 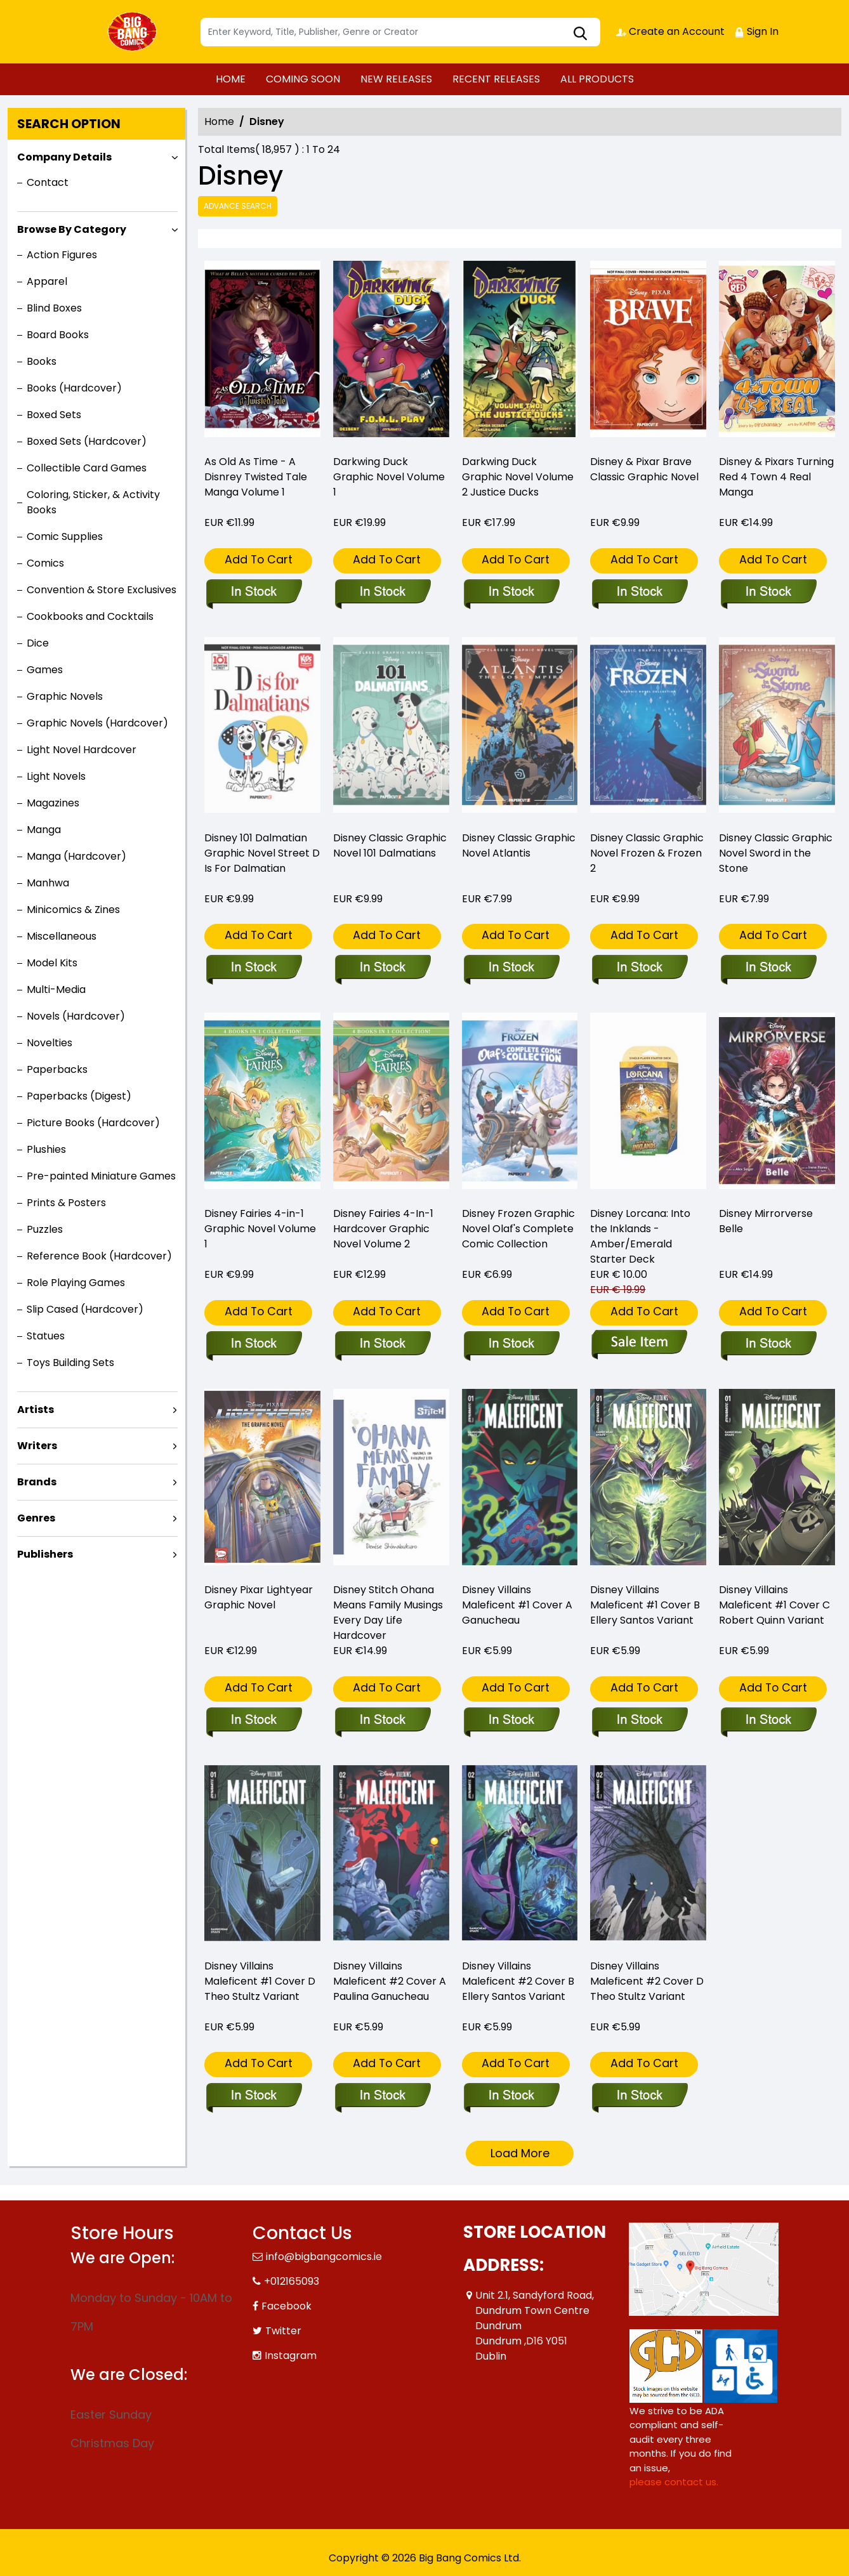 What do you see at coordinates (56, 989) in the screenshot?
I see `Multi-Media` at bounding box center [56, 989].